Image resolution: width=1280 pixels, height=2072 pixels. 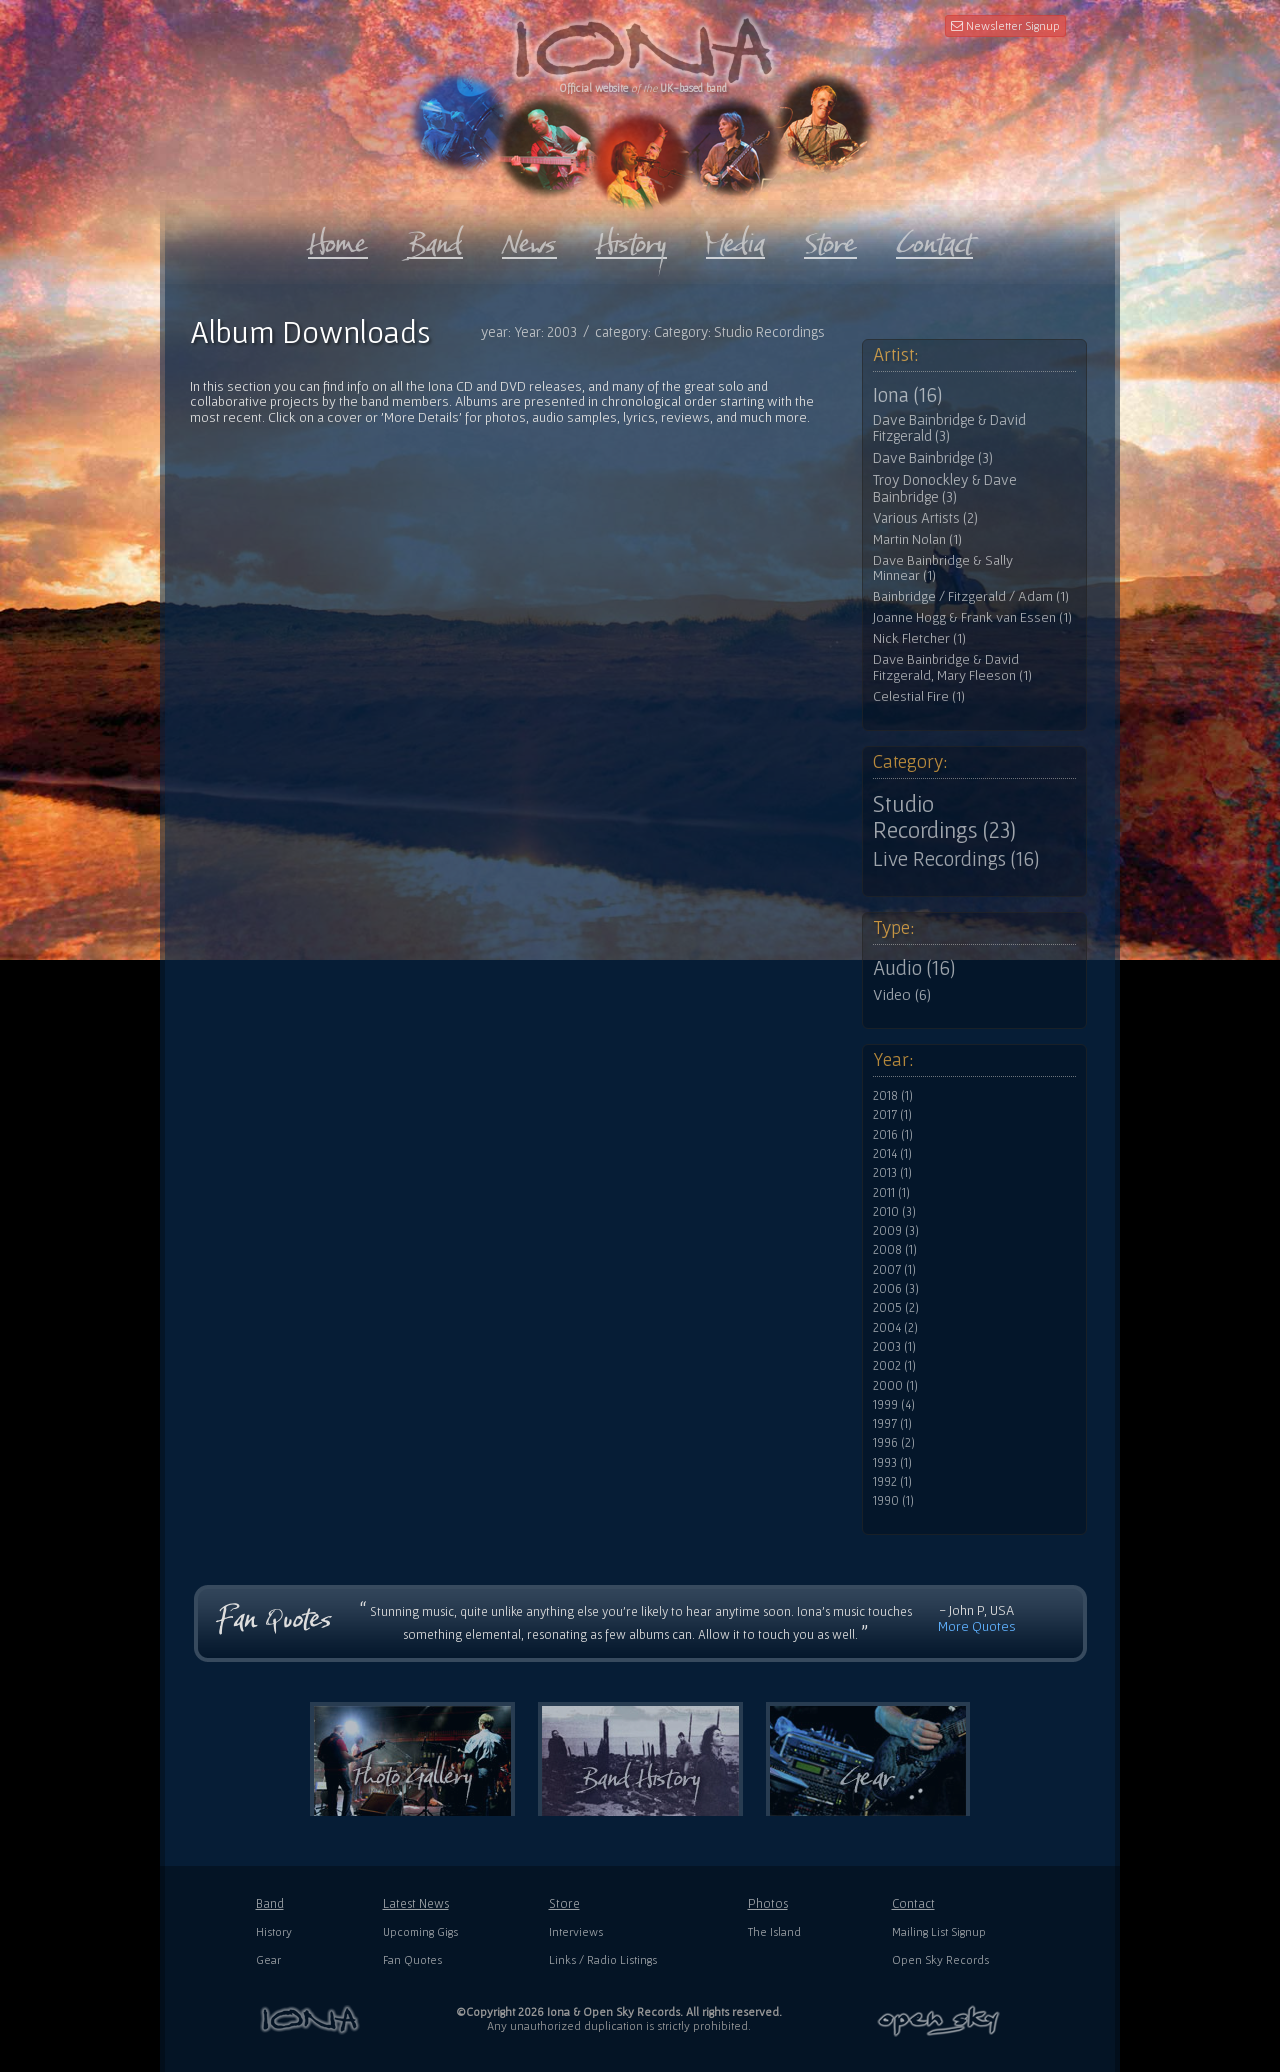 What do you see at coordinates (894, 1347) in the screenshot?
I see `2003 (1)` at bounding box center [894, 1347].